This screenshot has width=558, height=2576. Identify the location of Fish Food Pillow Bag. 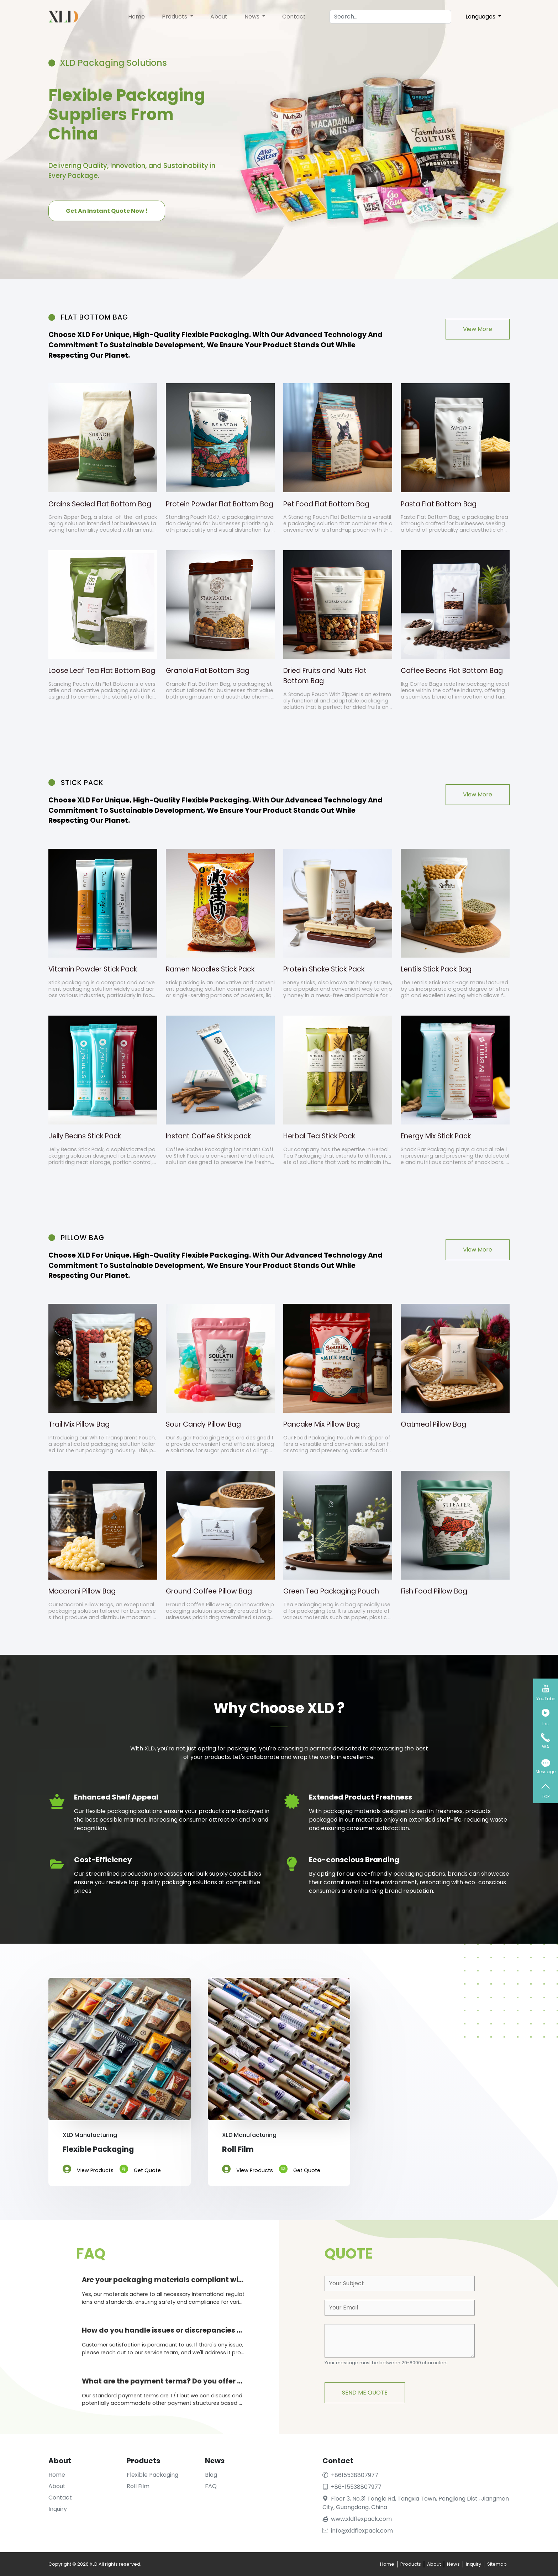
(434, 1591).